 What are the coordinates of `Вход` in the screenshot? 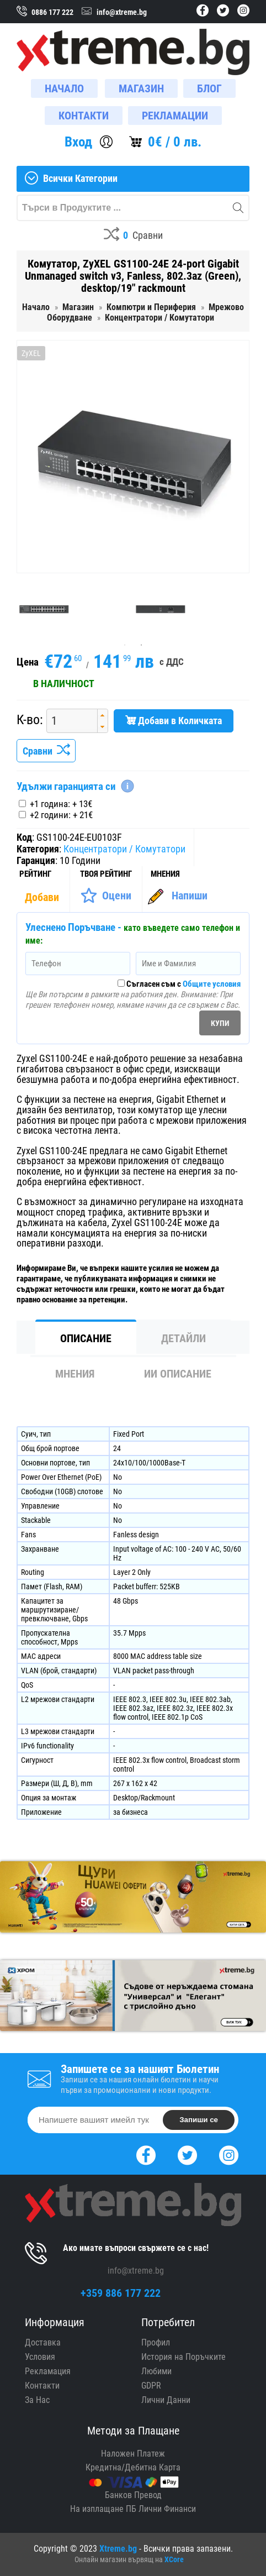 It's located at (78, 142).